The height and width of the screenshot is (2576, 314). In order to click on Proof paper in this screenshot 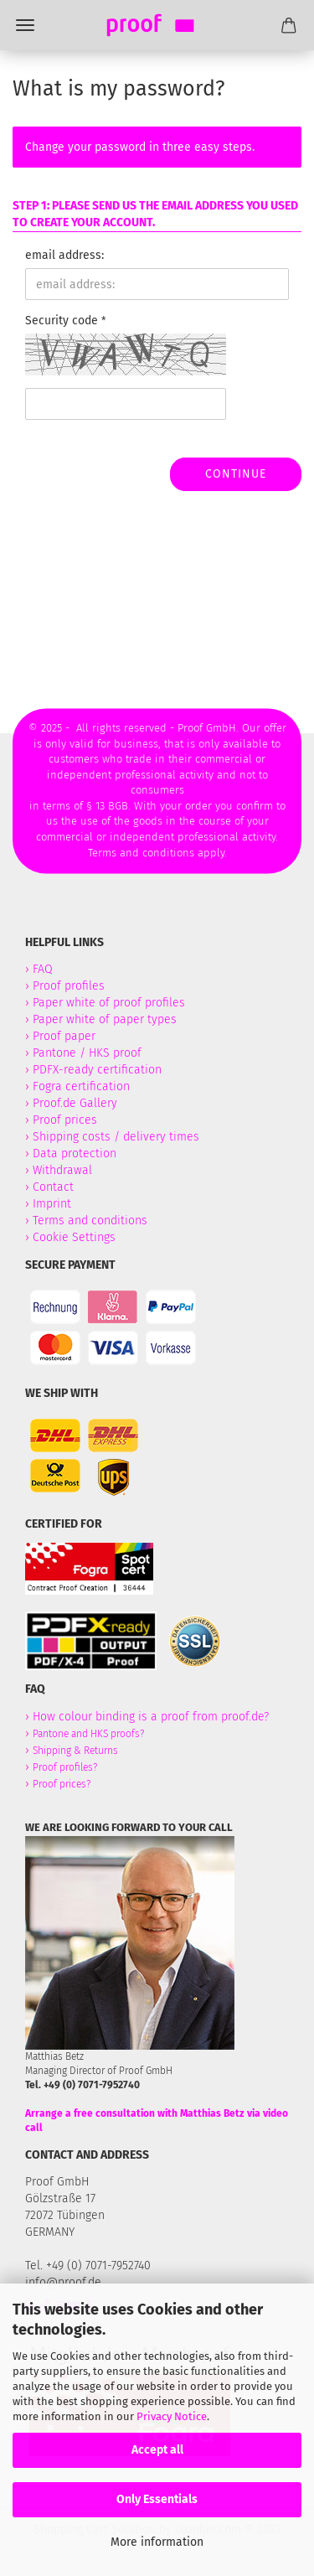, I will do `click(64, 1036)`.